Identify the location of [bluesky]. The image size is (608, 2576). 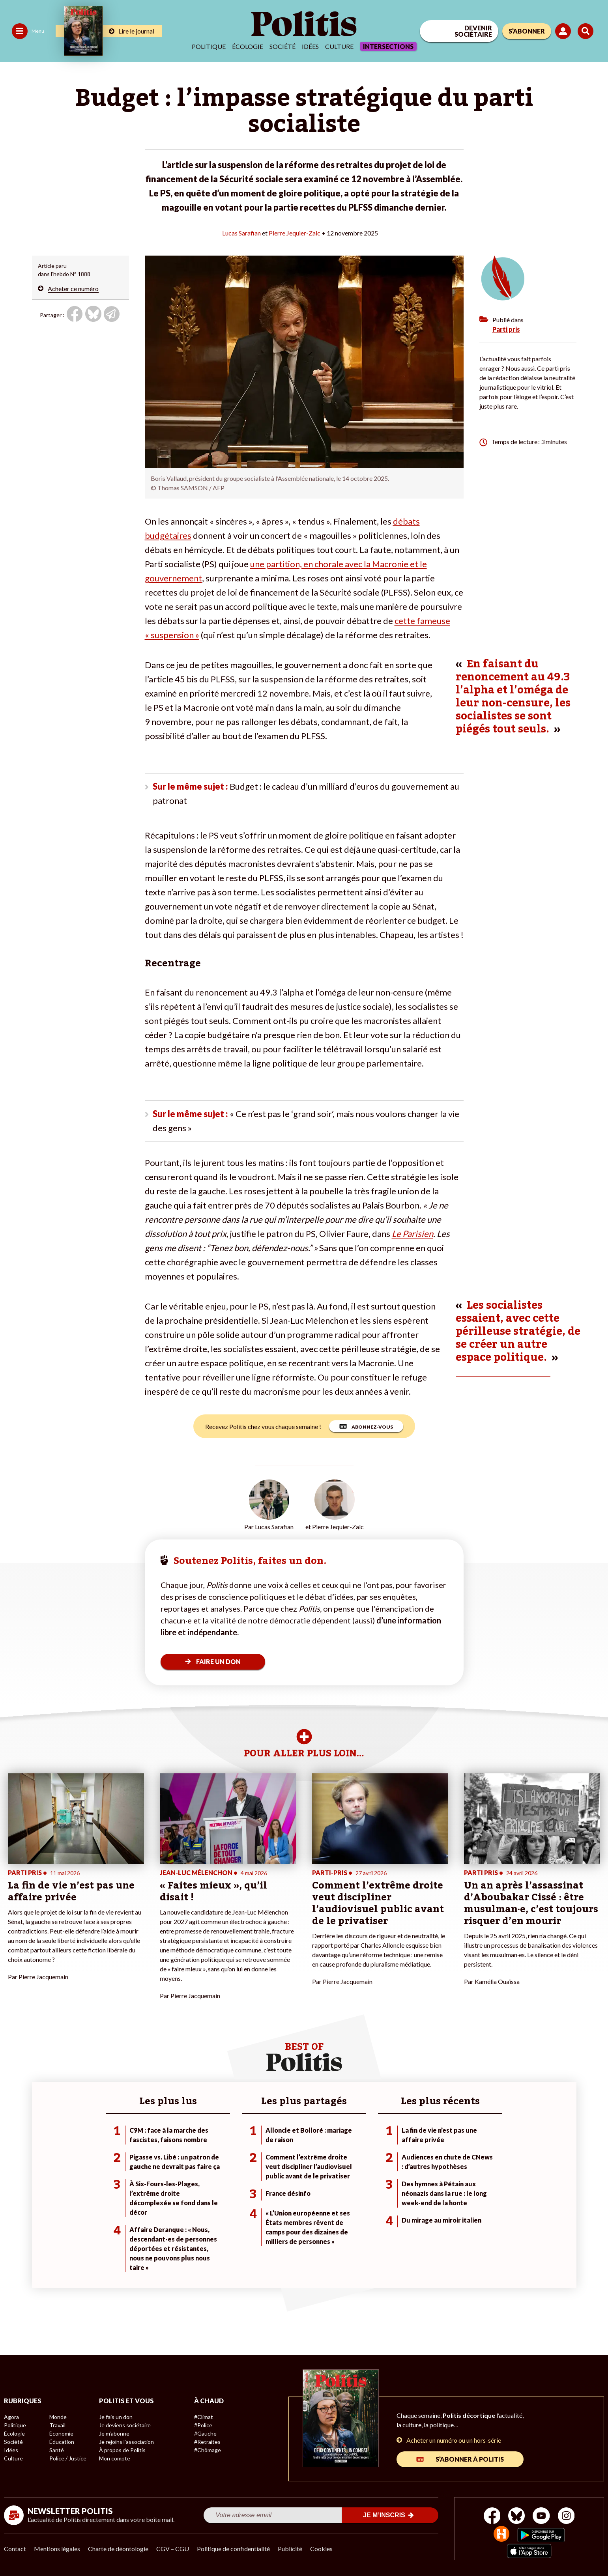
(516, 2516).